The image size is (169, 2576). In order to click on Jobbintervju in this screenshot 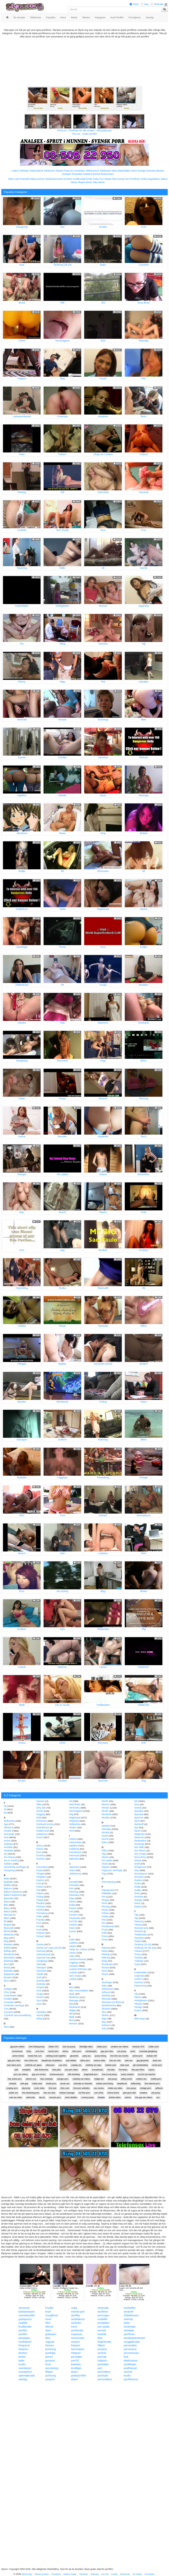, I will do `click(75, 1873)`.